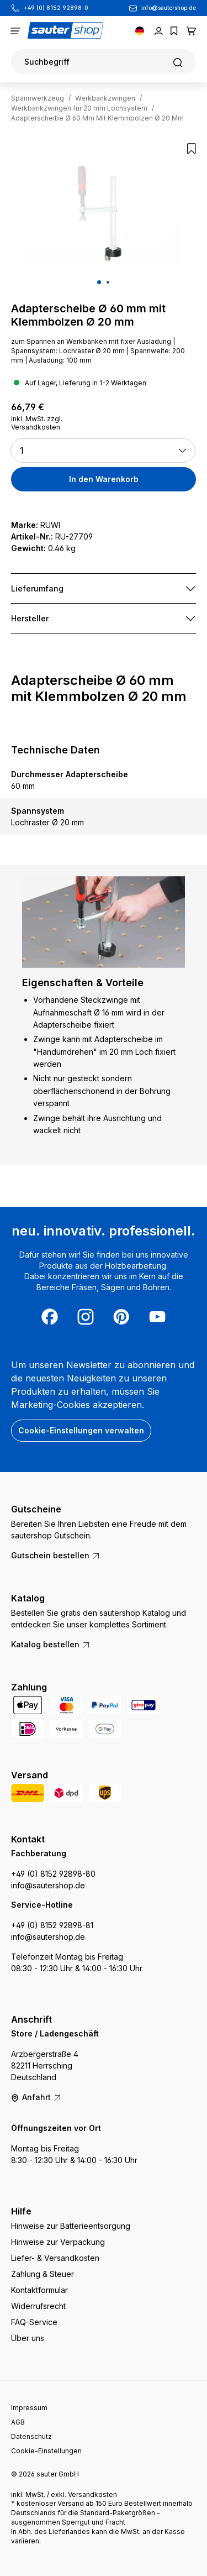  I want to click on Katalog bestellen, so click(51, 1644).